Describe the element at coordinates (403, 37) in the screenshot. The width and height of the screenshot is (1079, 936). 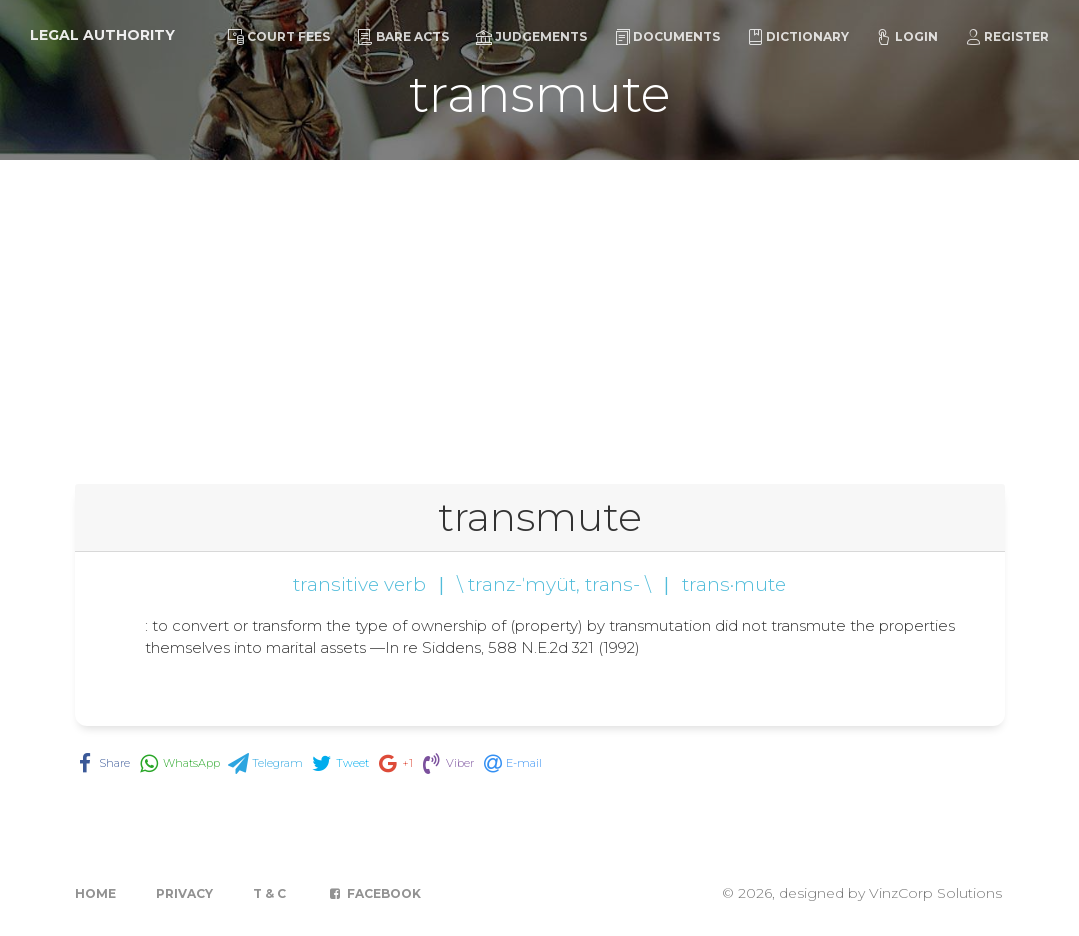
I see `Bare Acts` at that location.